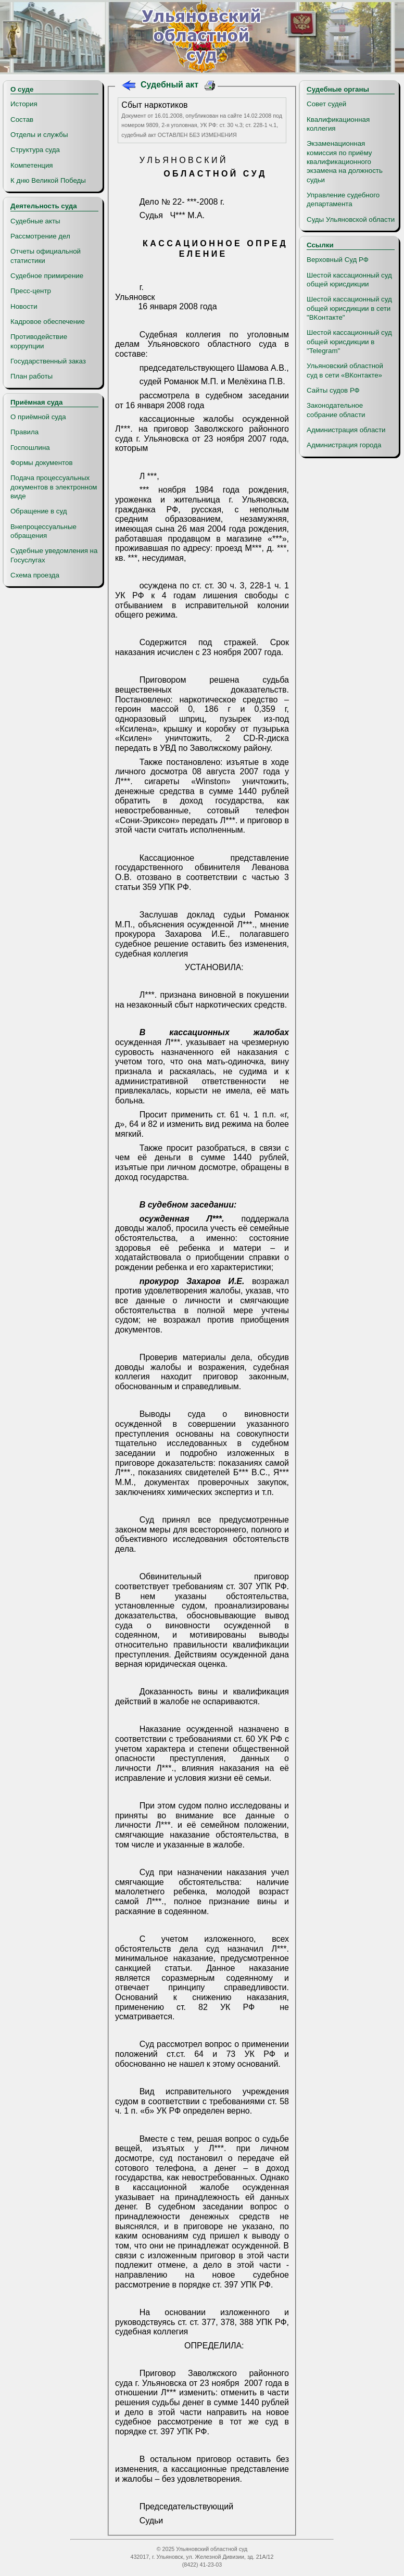 Image resolution: width=404 pixels, height=2576 pixels. Describe the element at coordinates (349, 342) in the screenshot. I see `Шестой кассационный суд общей юрисдикции в "Telegram"` at that location.